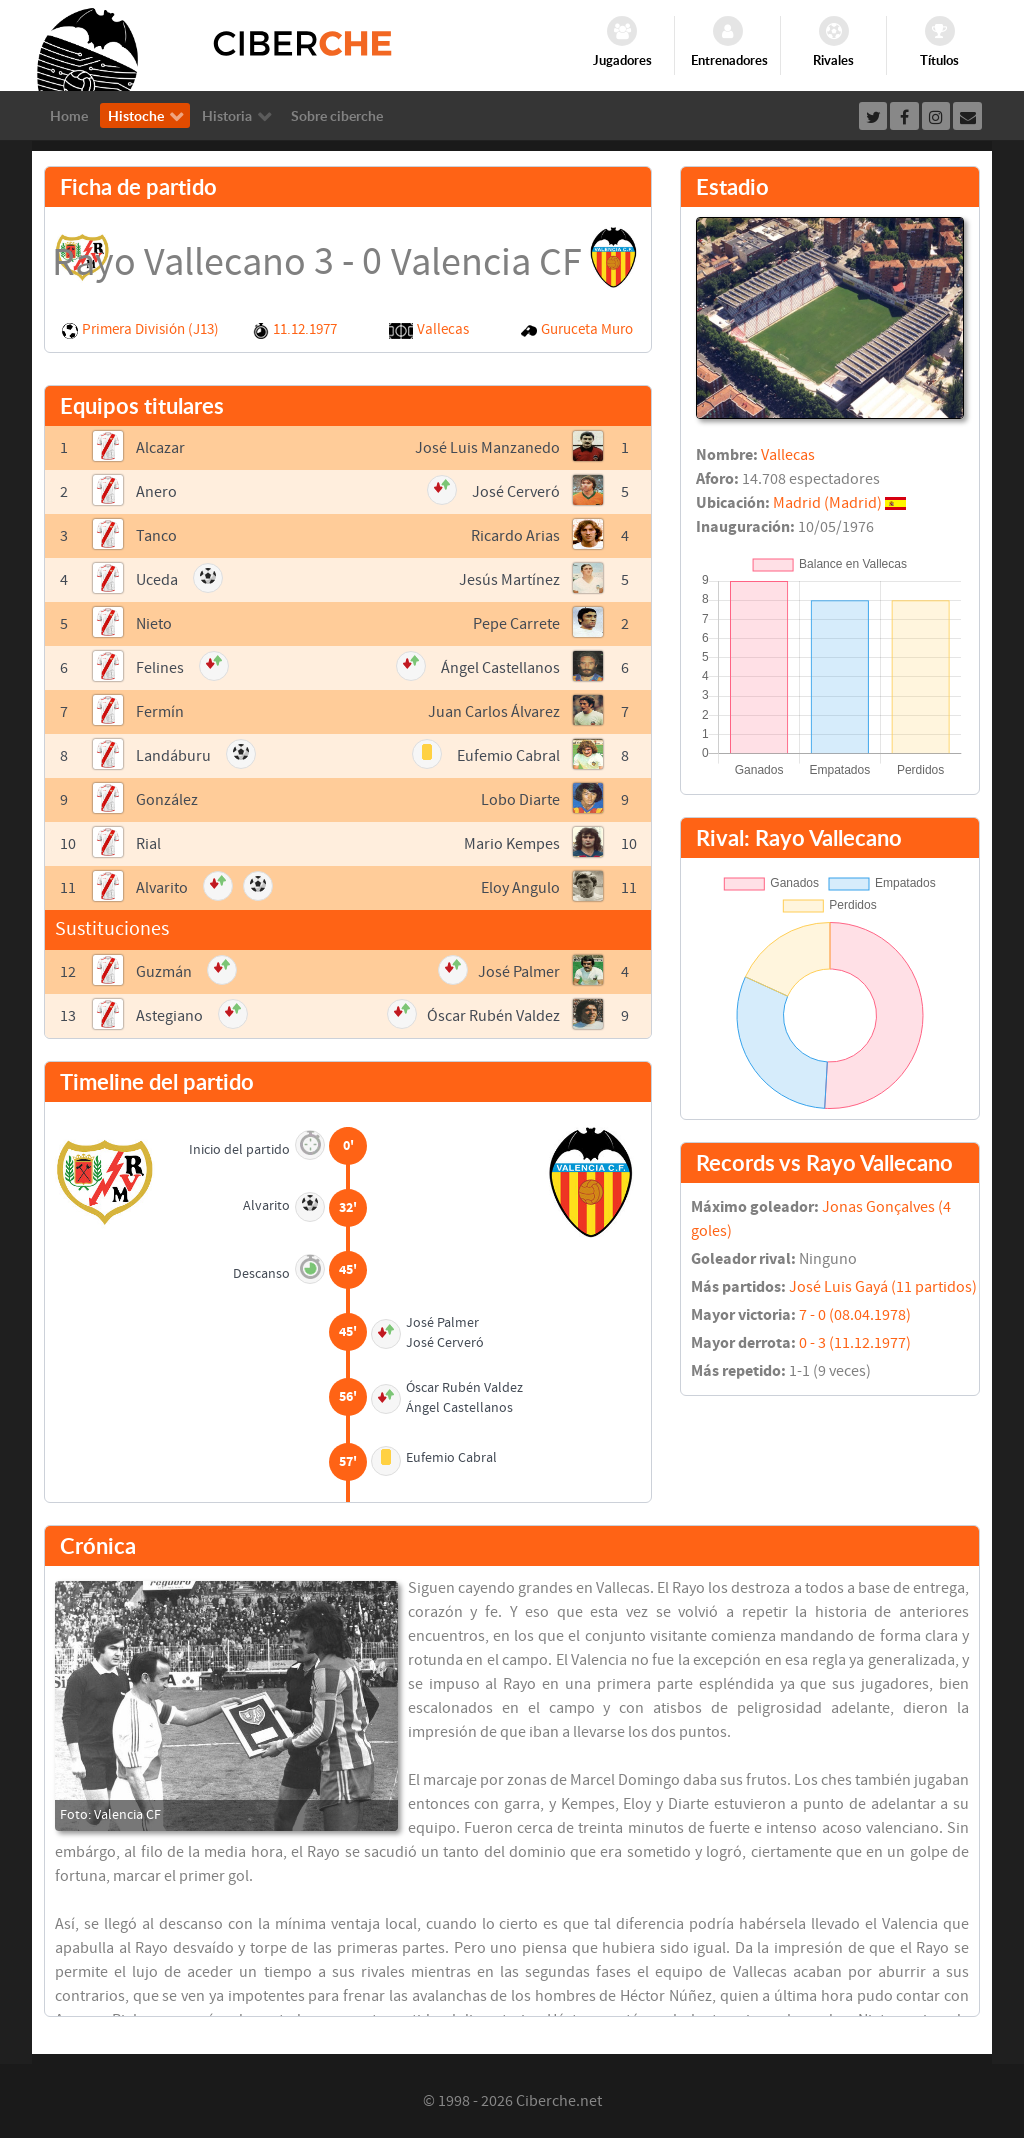  What do you see at coordinates (509, 580) in the screenshot?
I see `Jesús Martínez` at bounding box center [509, 580].